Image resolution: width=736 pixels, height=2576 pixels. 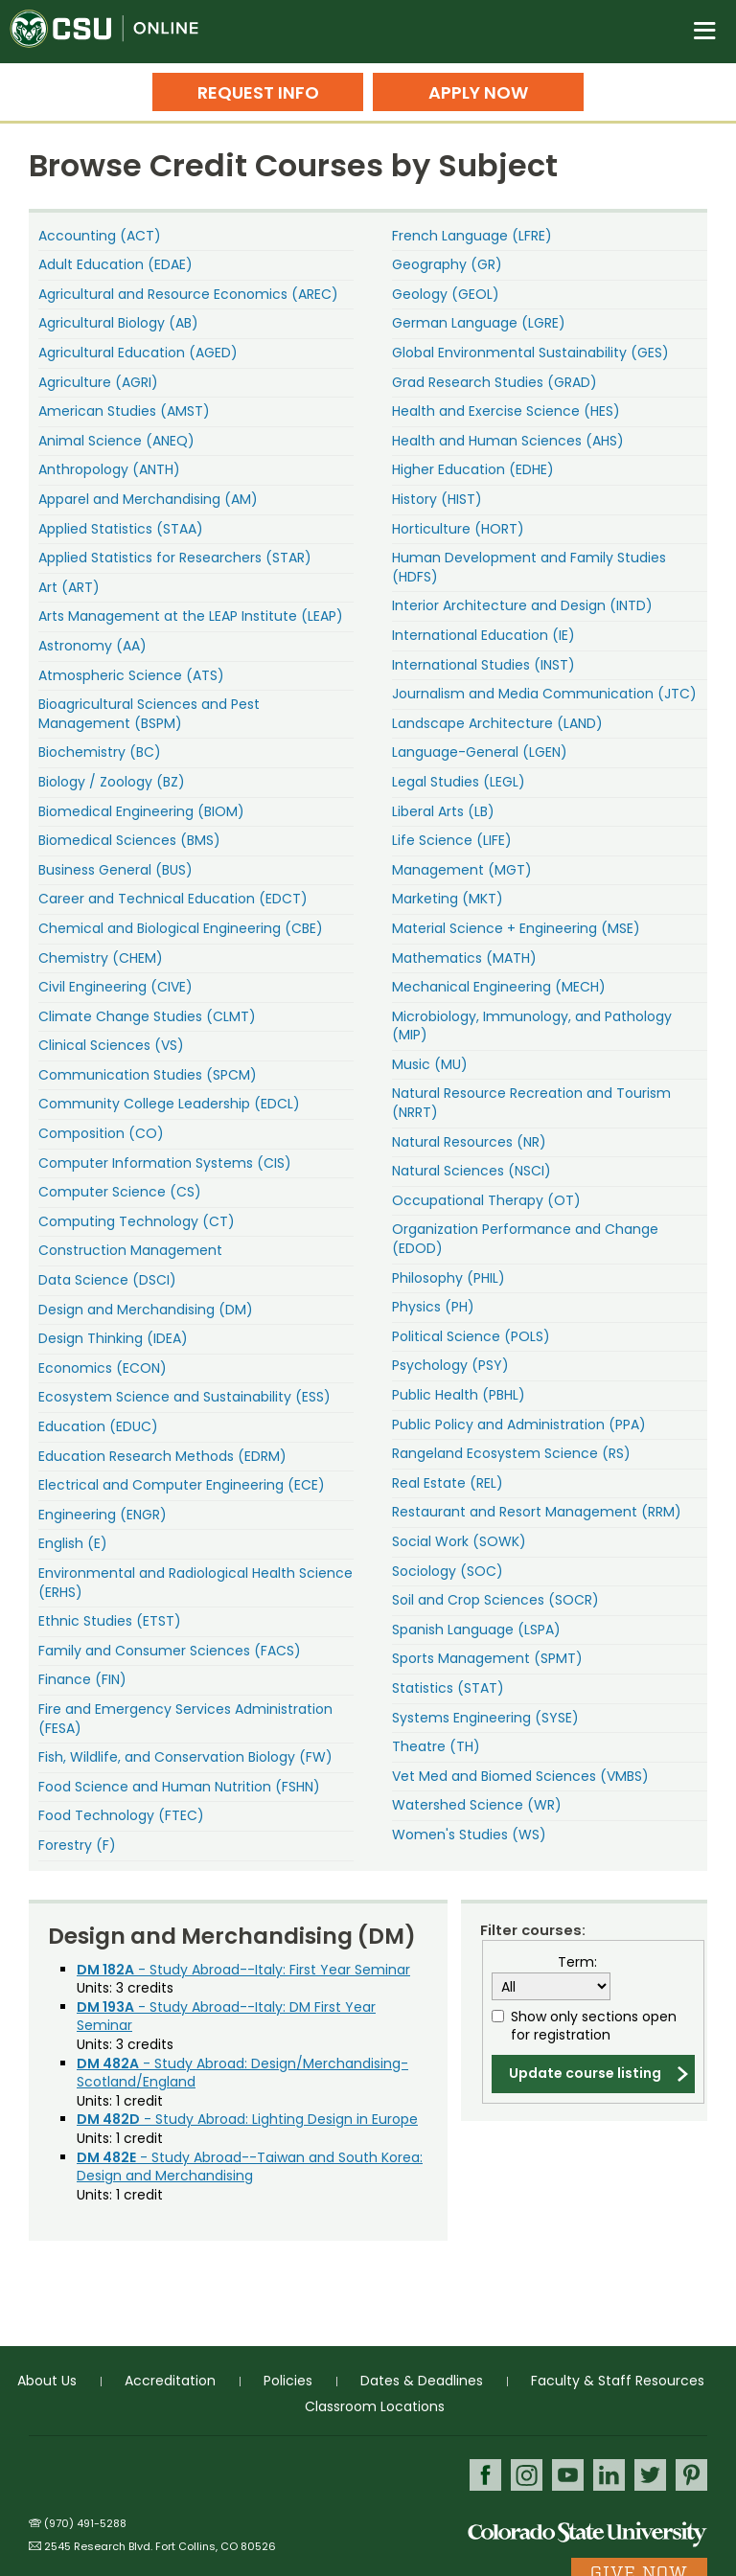 What do you see at coordinates (478, 322) in the screenshot?
I see `German Language (LGRE)` at bounding box center [478, 322].